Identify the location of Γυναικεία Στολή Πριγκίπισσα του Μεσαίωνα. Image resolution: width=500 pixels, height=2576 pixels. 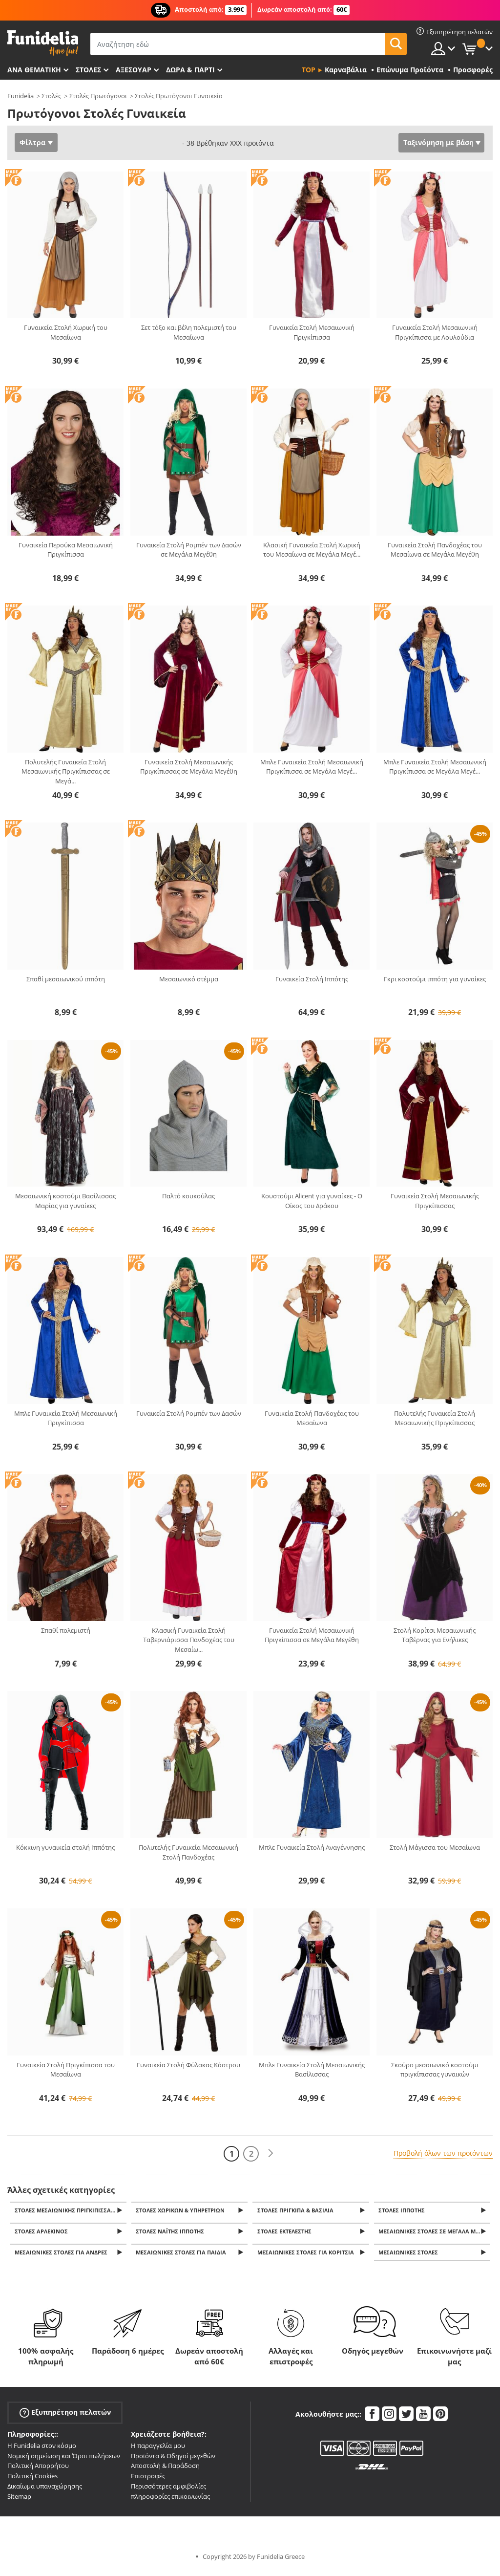
(66, 2069).